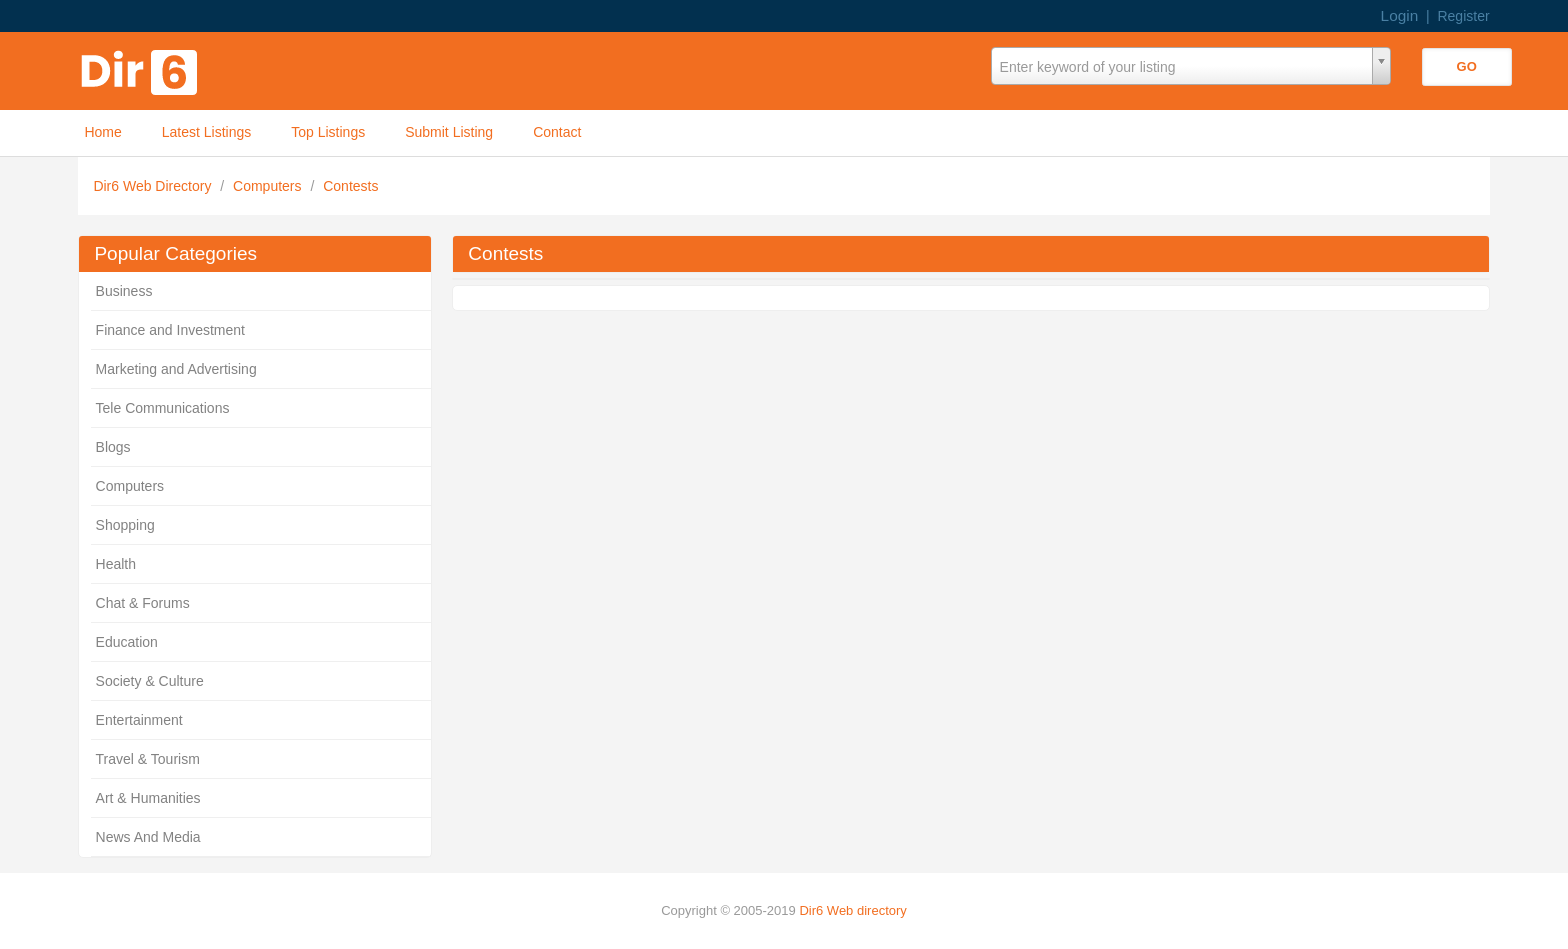 The image size is (1568, 949). What do you see at coordinates (170, 330) in the screenshot?
I see `Finance and Investment` at bounding box center [170, 330].